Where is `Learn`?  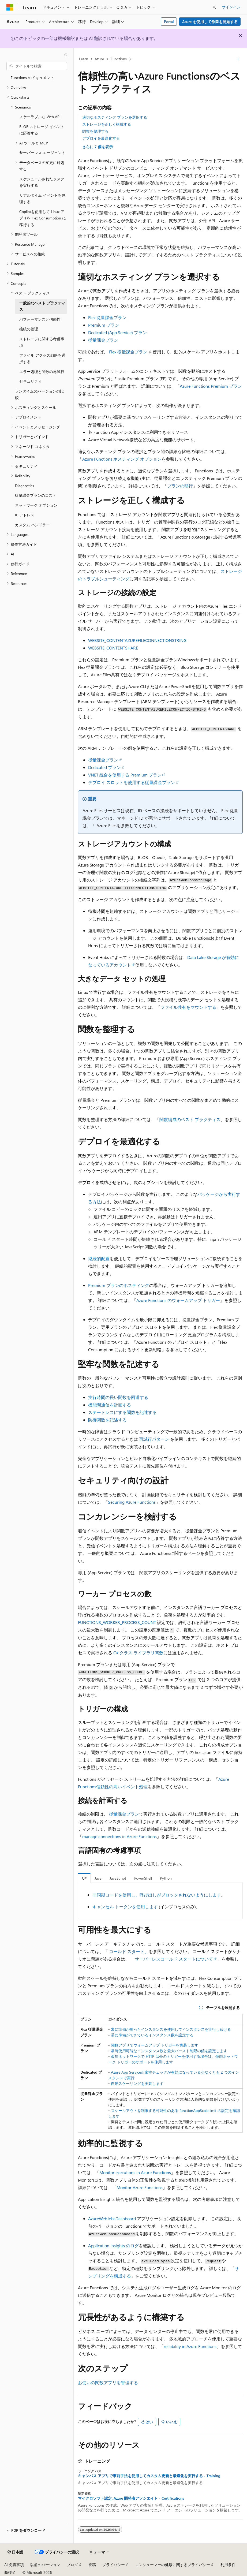 Learn is located at coordinates (83, 58).